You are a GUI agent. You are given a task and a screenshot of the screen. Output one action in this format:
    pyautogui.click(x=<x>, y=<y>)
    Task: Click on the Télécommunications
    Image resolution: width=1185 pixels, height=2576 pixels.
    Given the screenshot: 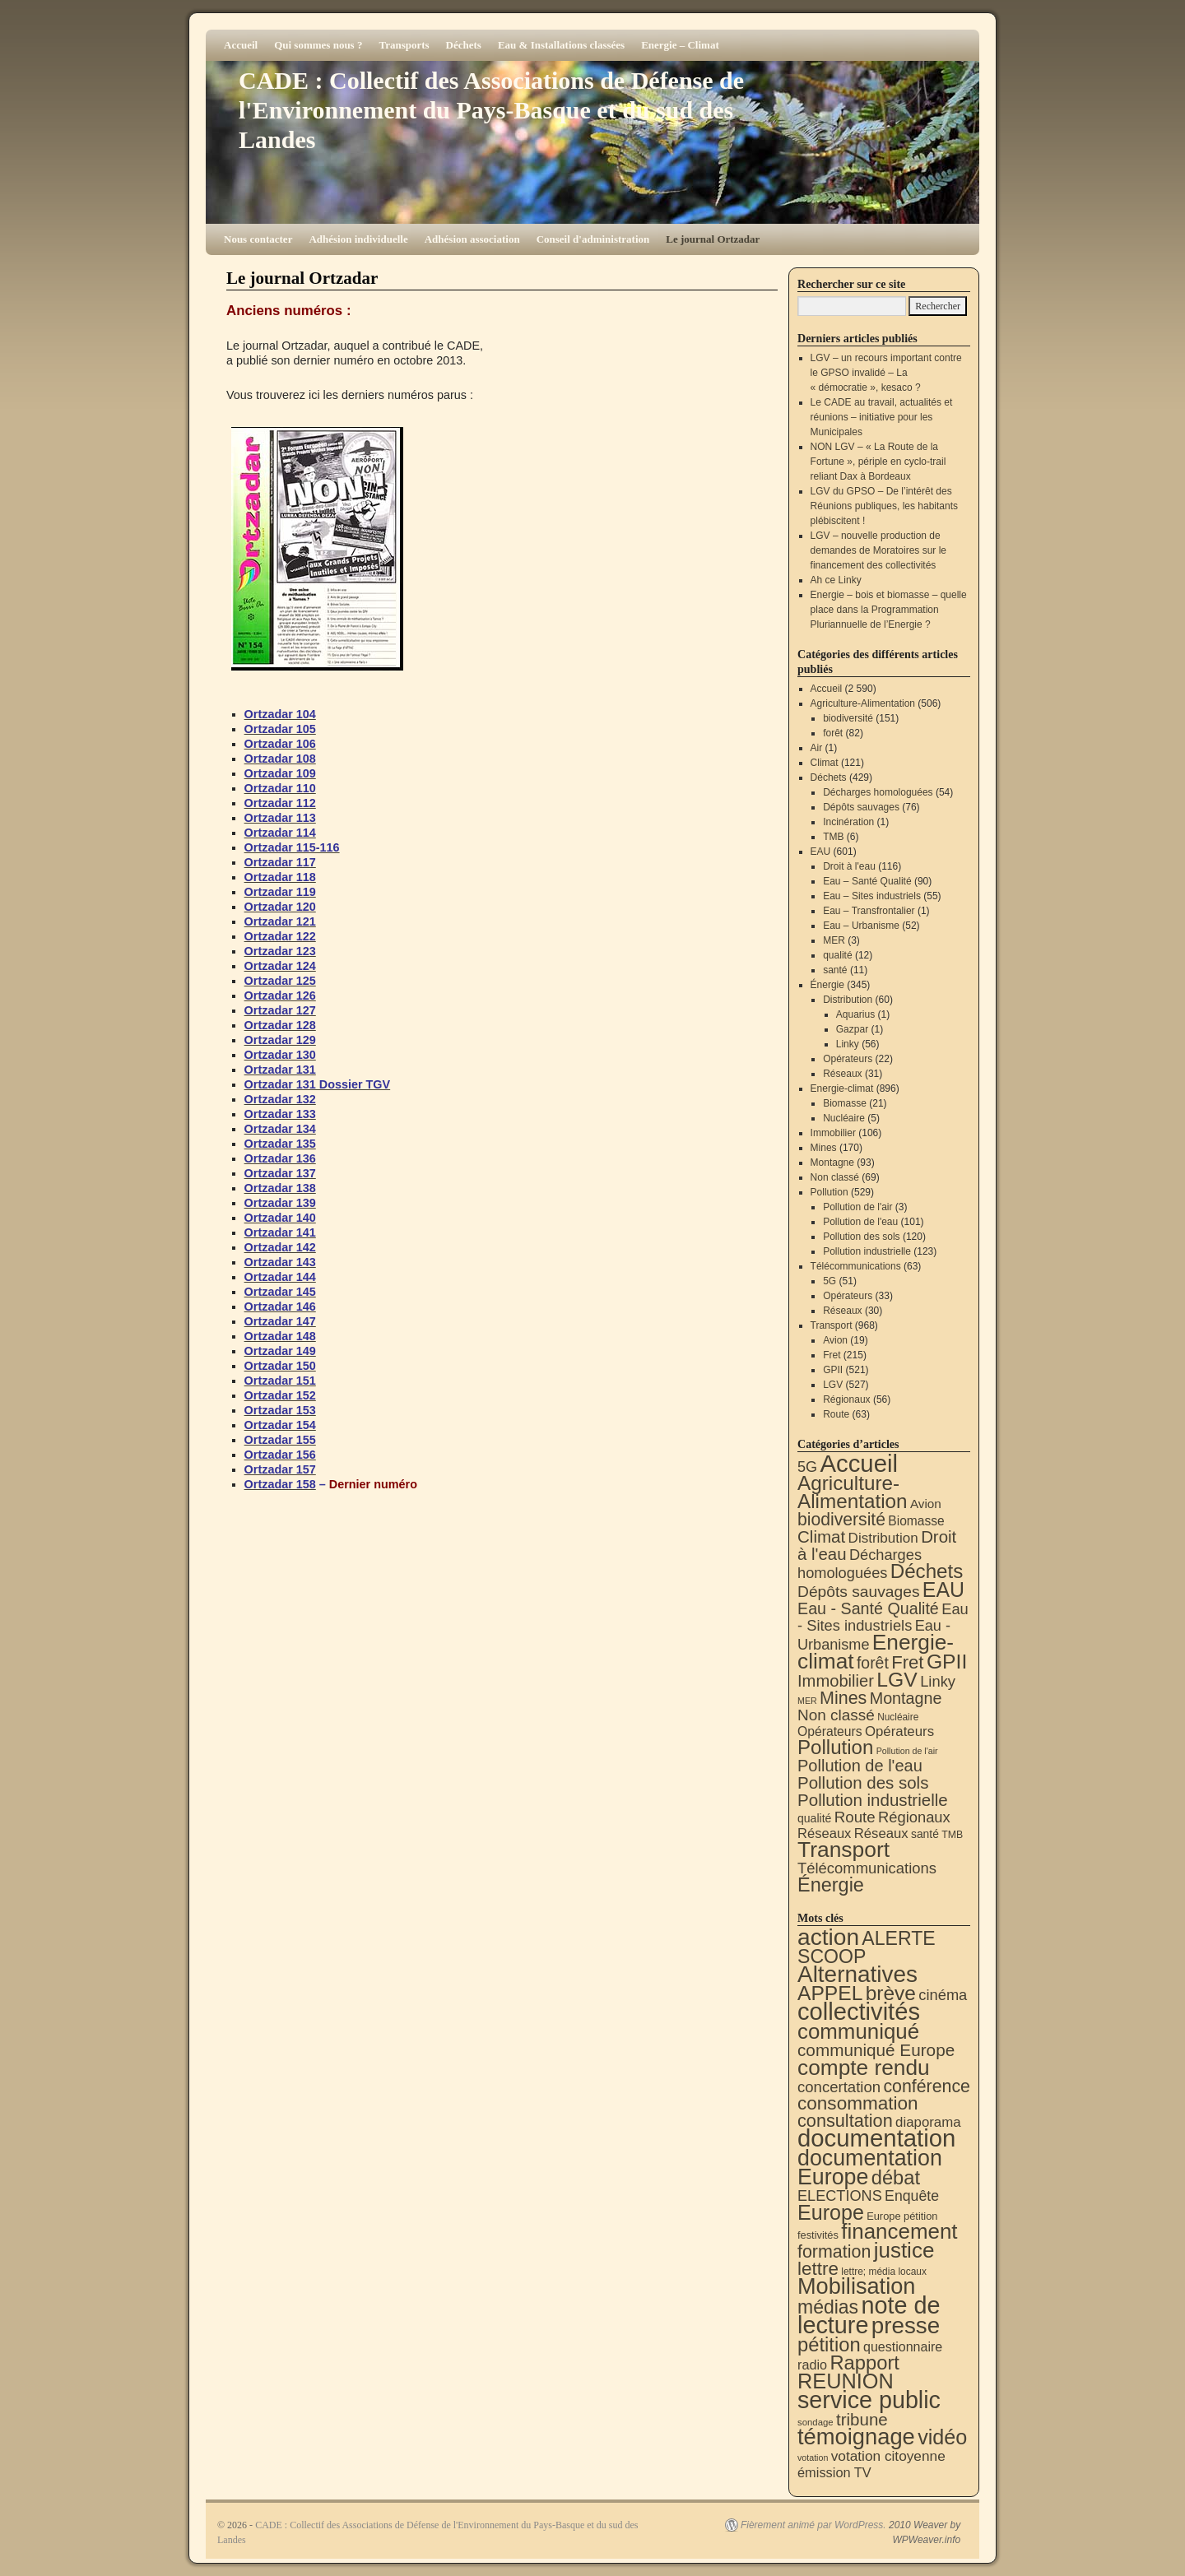 What is the action you would take?
    pyautogui.click(x=856, y=1266)
    